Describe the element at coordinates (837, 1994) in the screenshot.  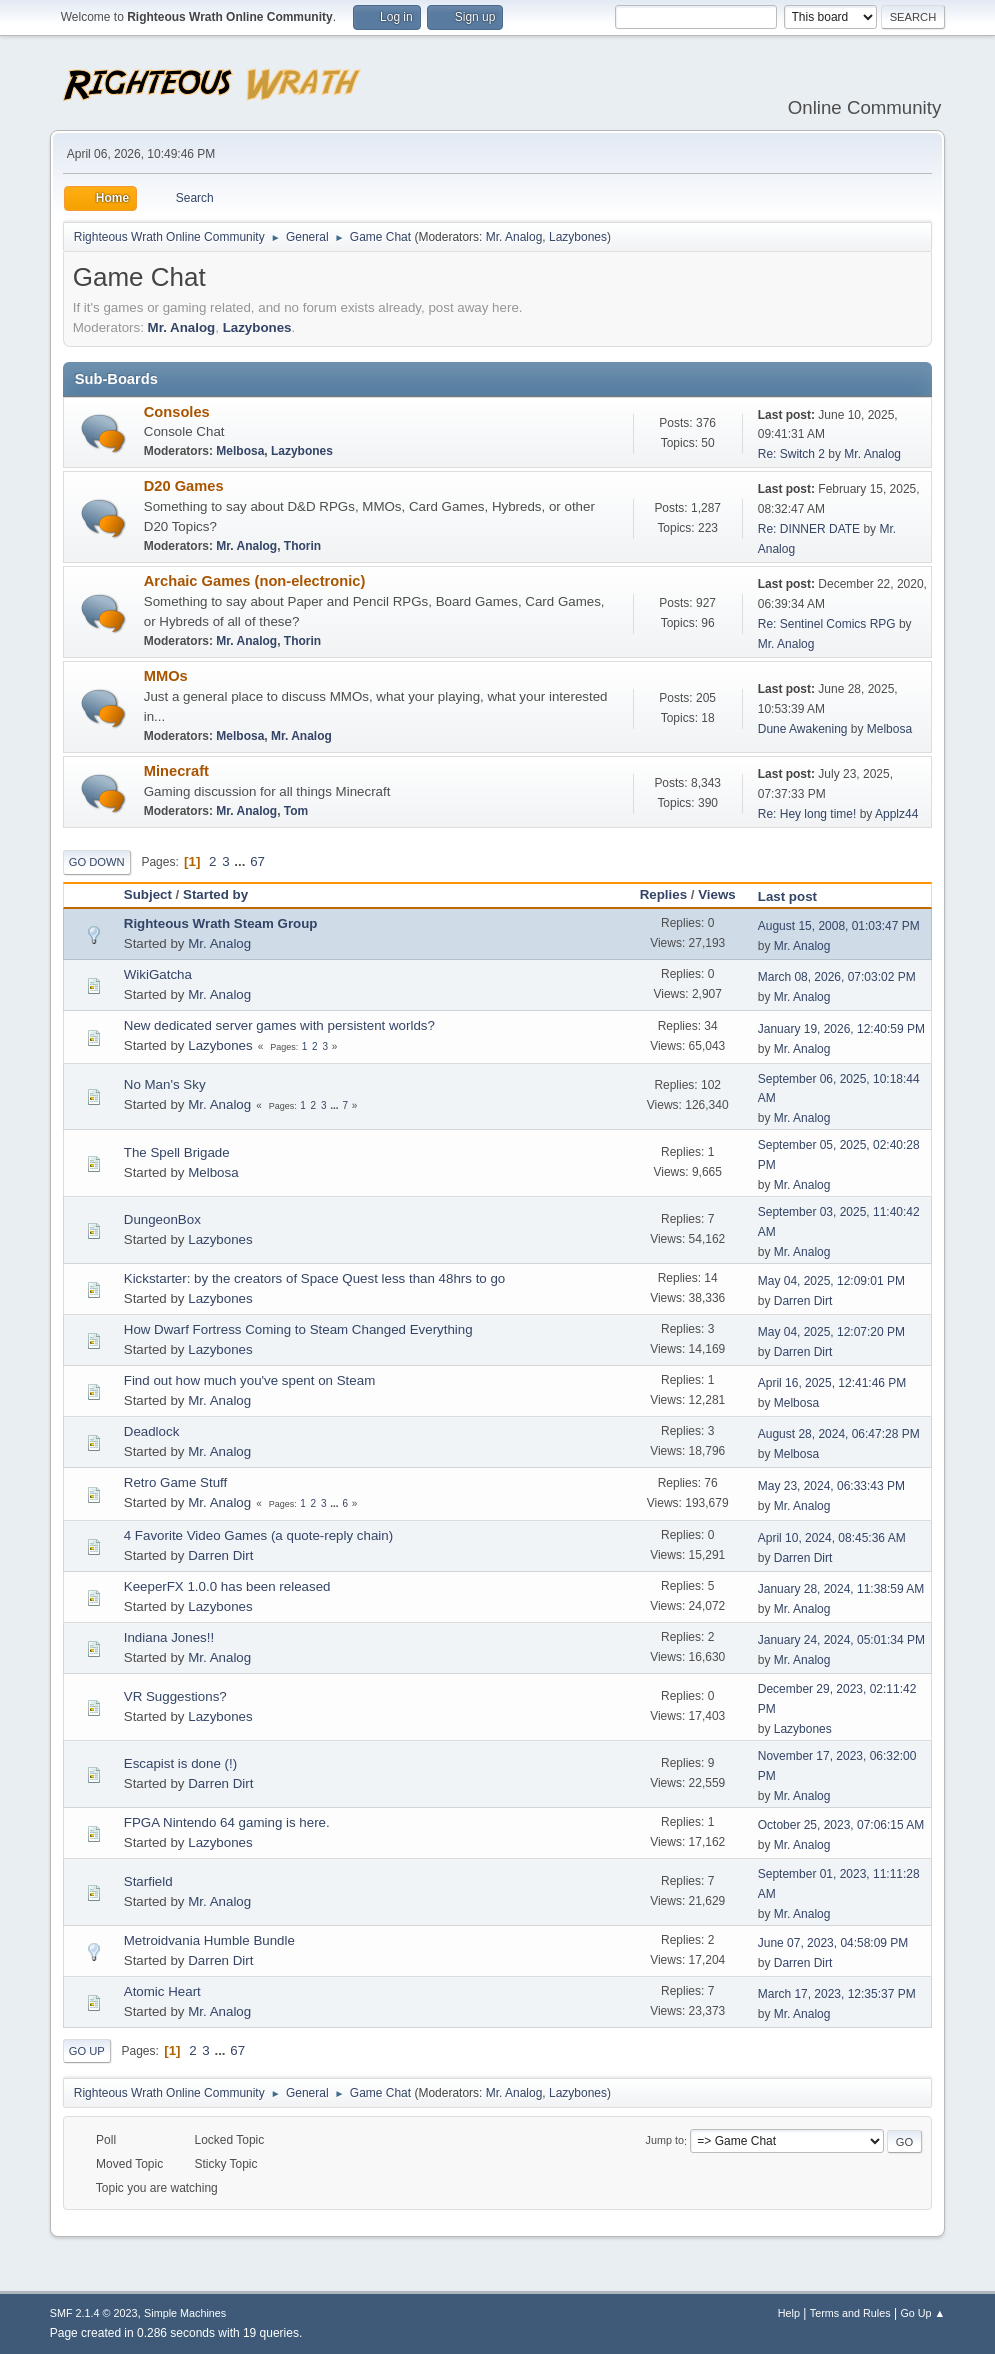
I see `March 17, 2023, 12:35:37 PM` at that location.